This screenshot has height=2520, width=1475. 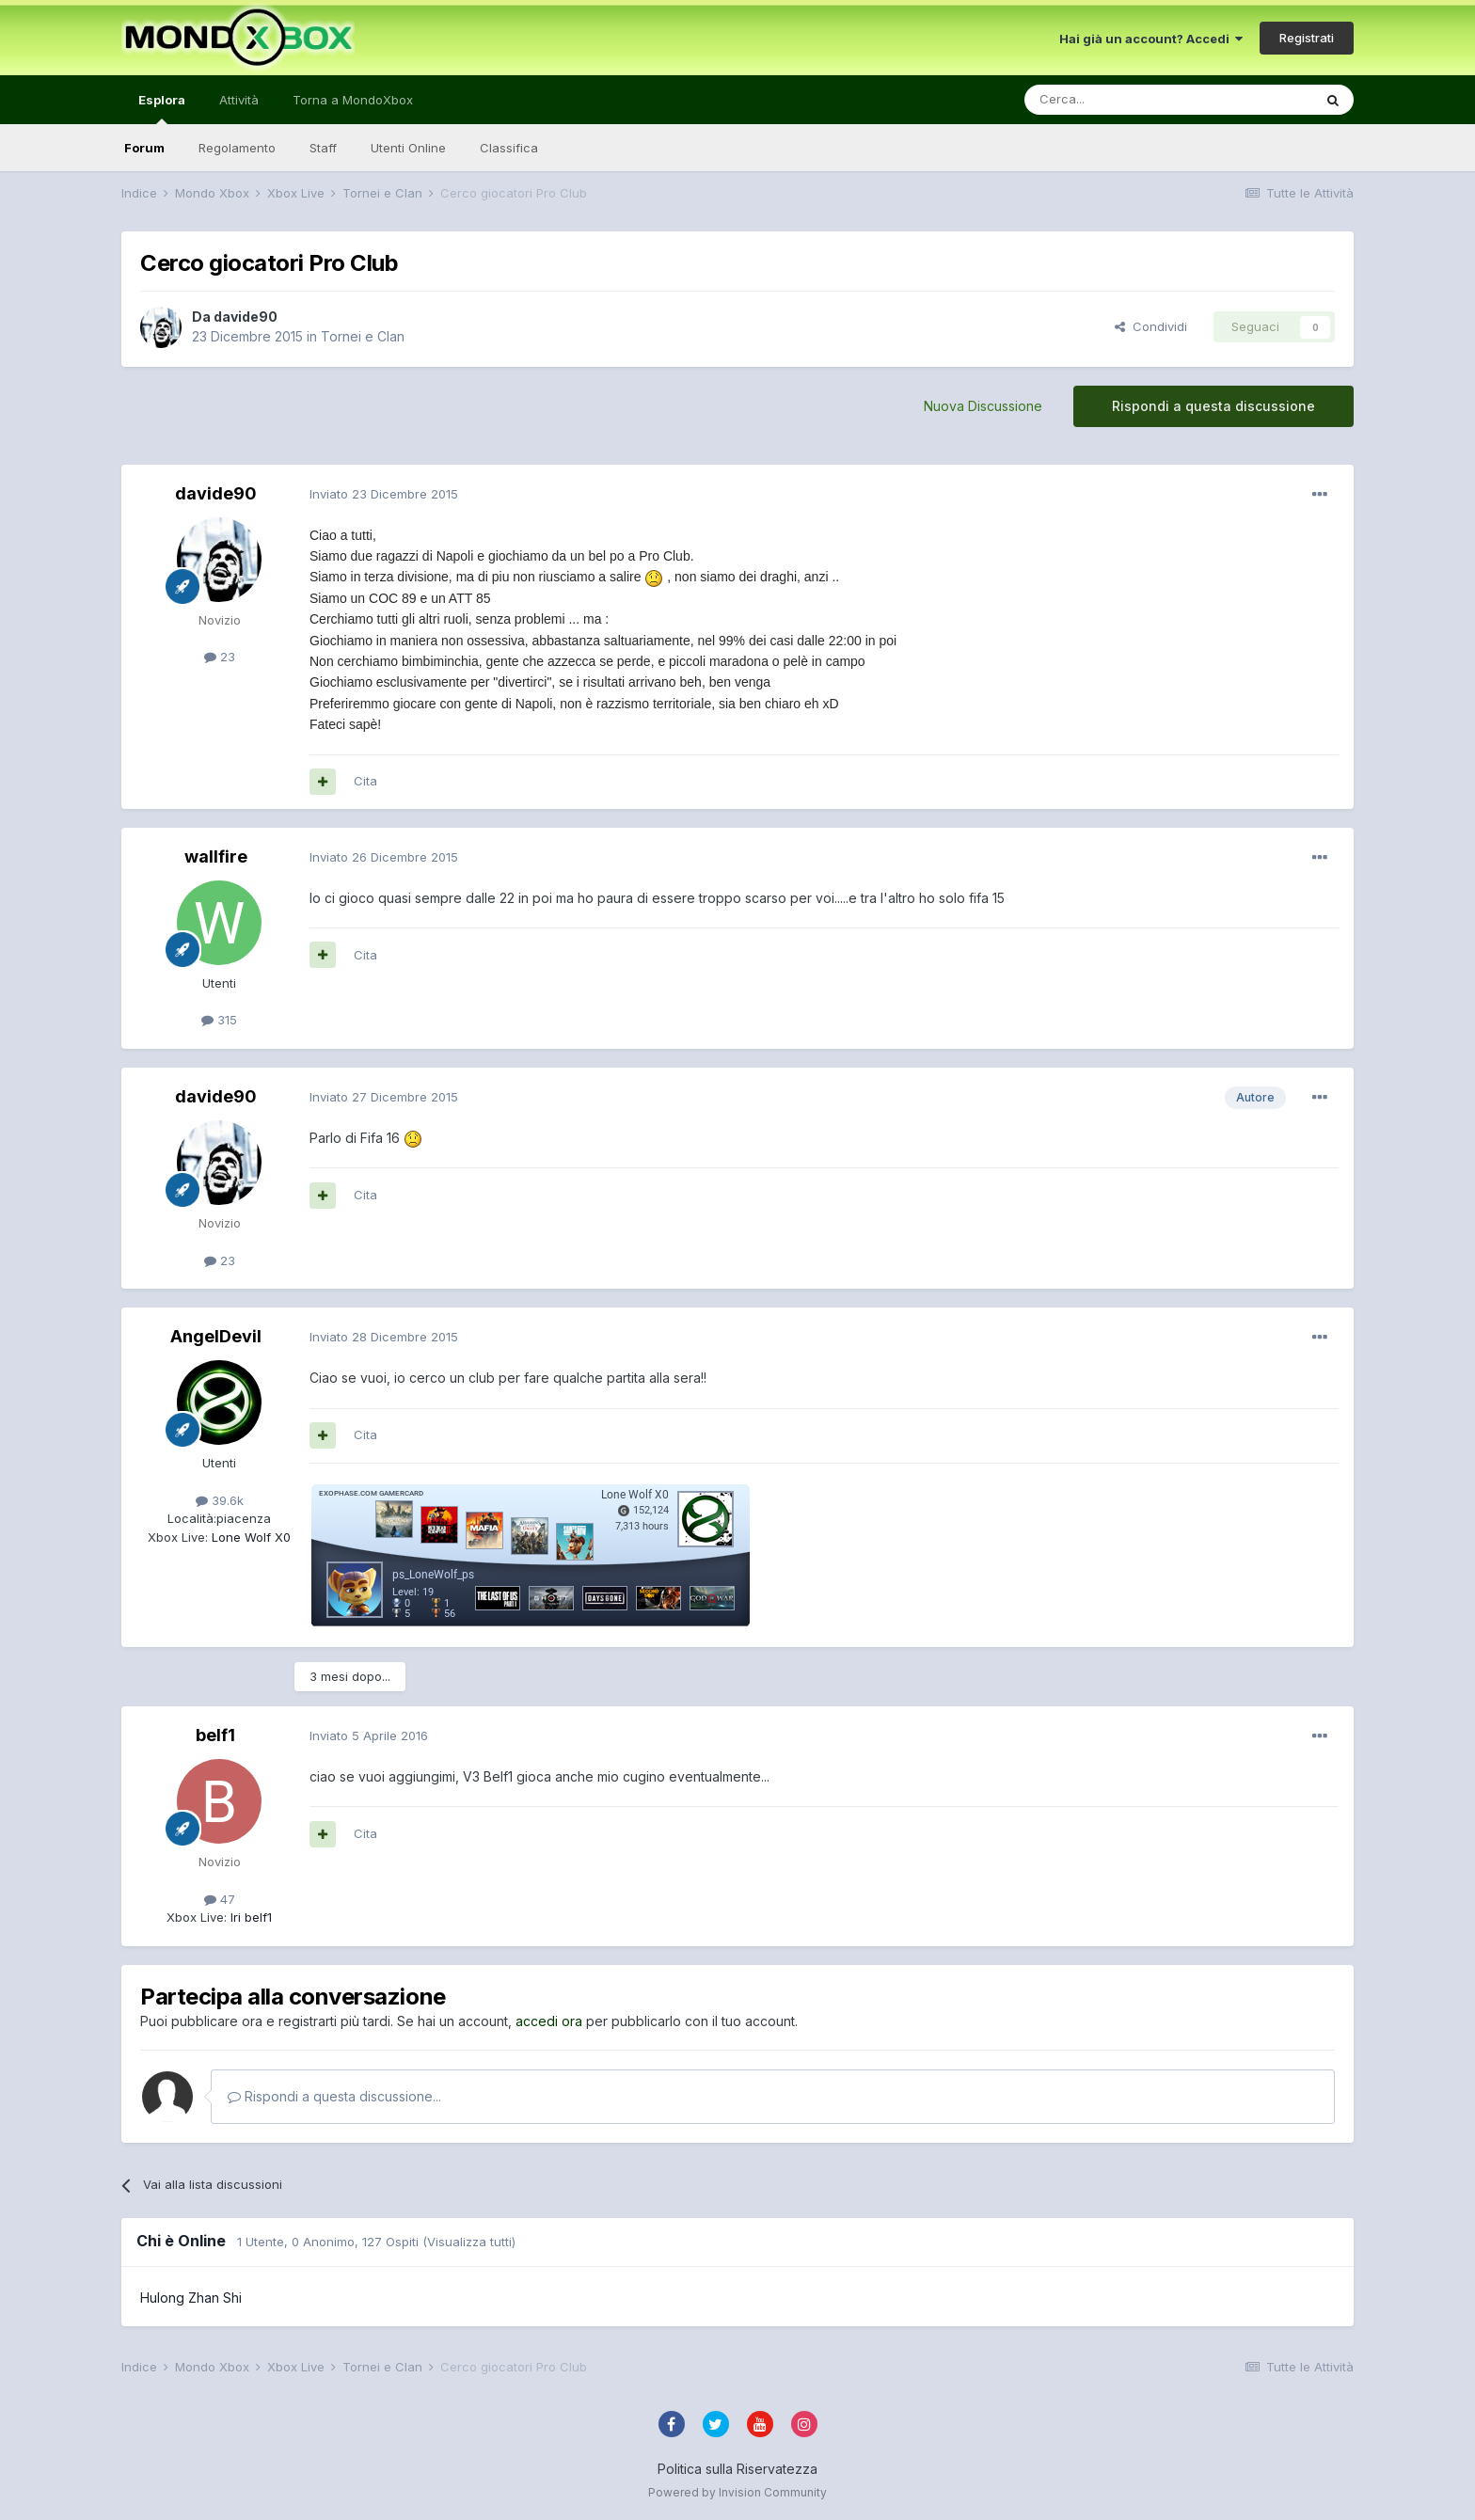 I want to click on davide90, so click(x=246, y=317).